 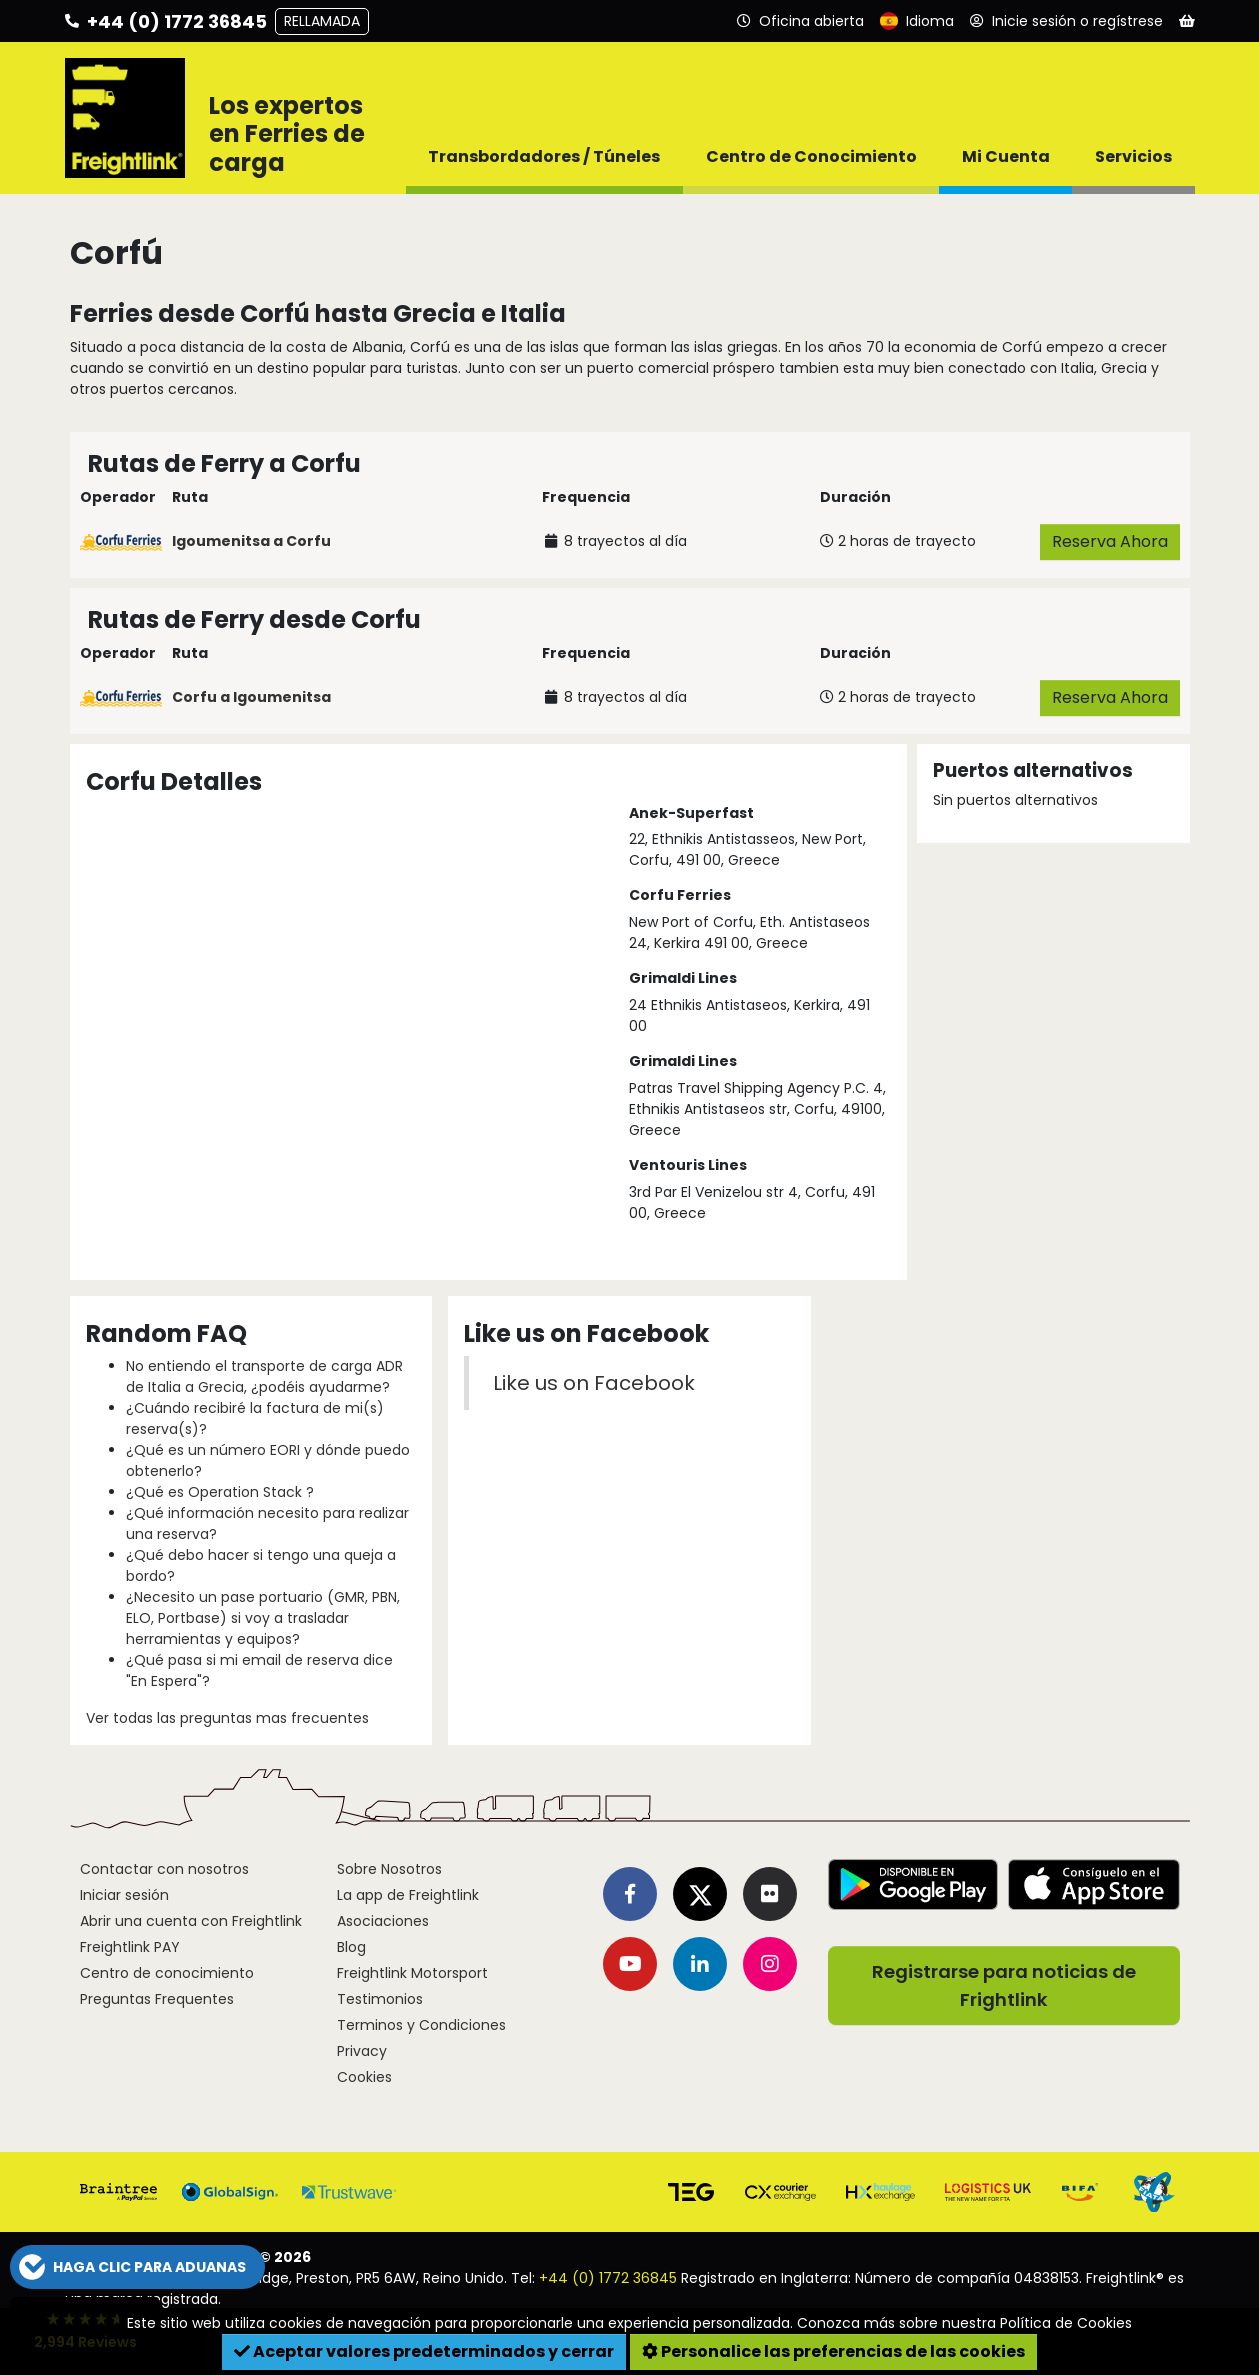 What do you see at coordinates (251, 697) in the screenshot?
I see `Corfu a Igoumenitsa` at bounding box center [251, 697].